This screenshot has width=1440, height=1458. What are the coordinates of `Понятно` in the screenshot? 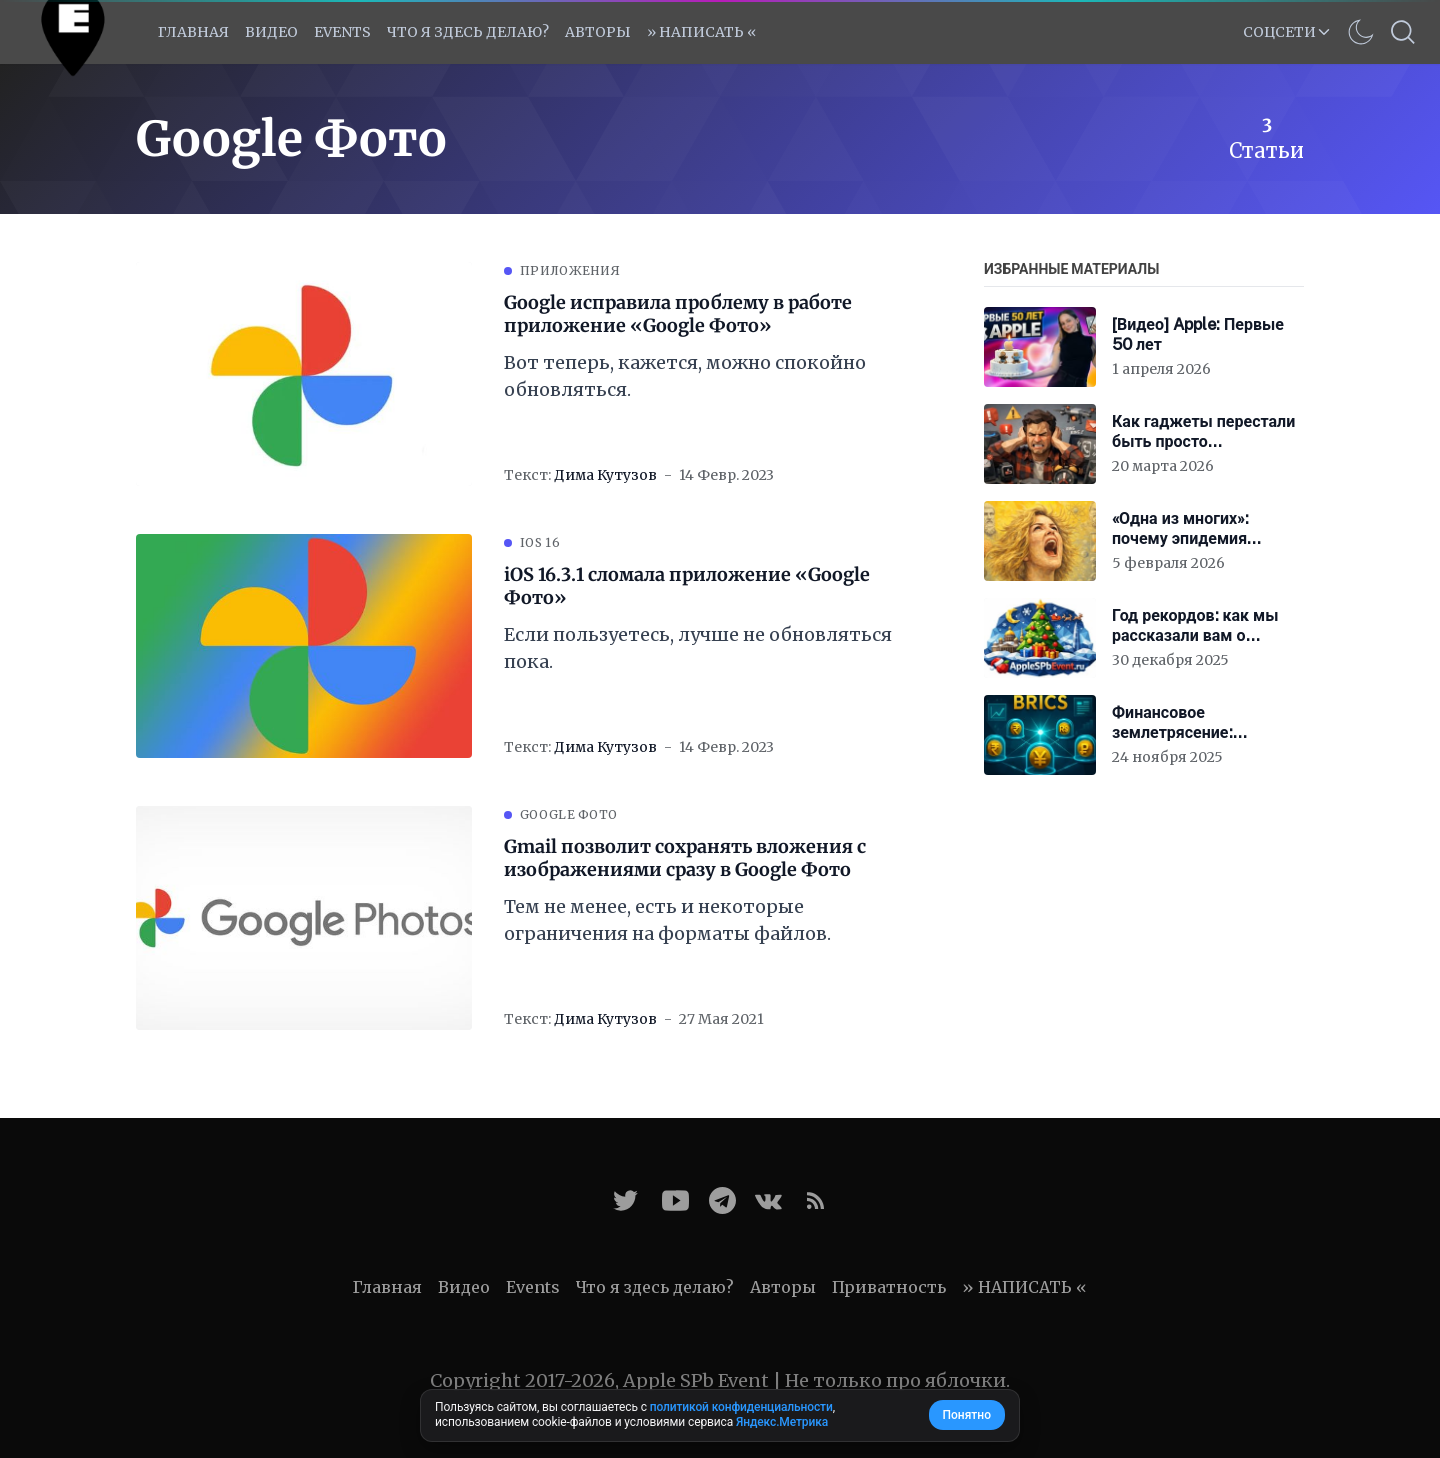 It's located at (967, 1415).